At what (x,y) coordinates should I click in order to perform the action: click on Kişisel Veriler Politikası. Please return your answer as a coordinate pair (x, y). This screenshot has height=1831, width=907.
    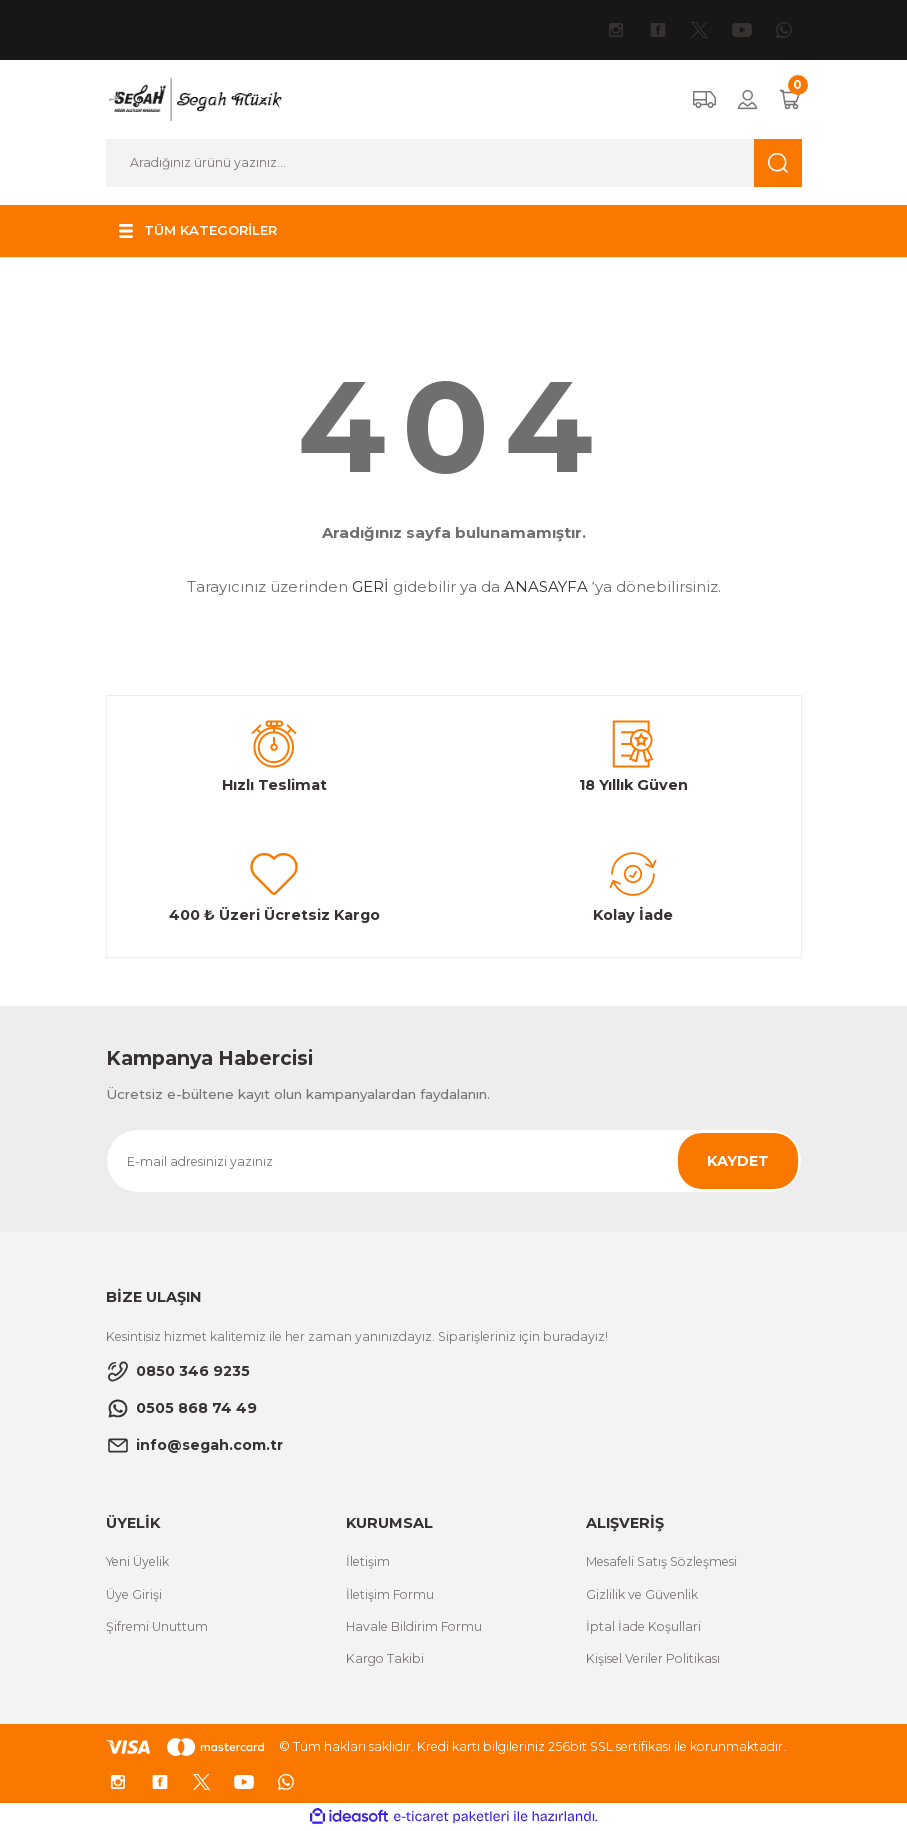
    Looking at the image, I should click on (653, 1658).